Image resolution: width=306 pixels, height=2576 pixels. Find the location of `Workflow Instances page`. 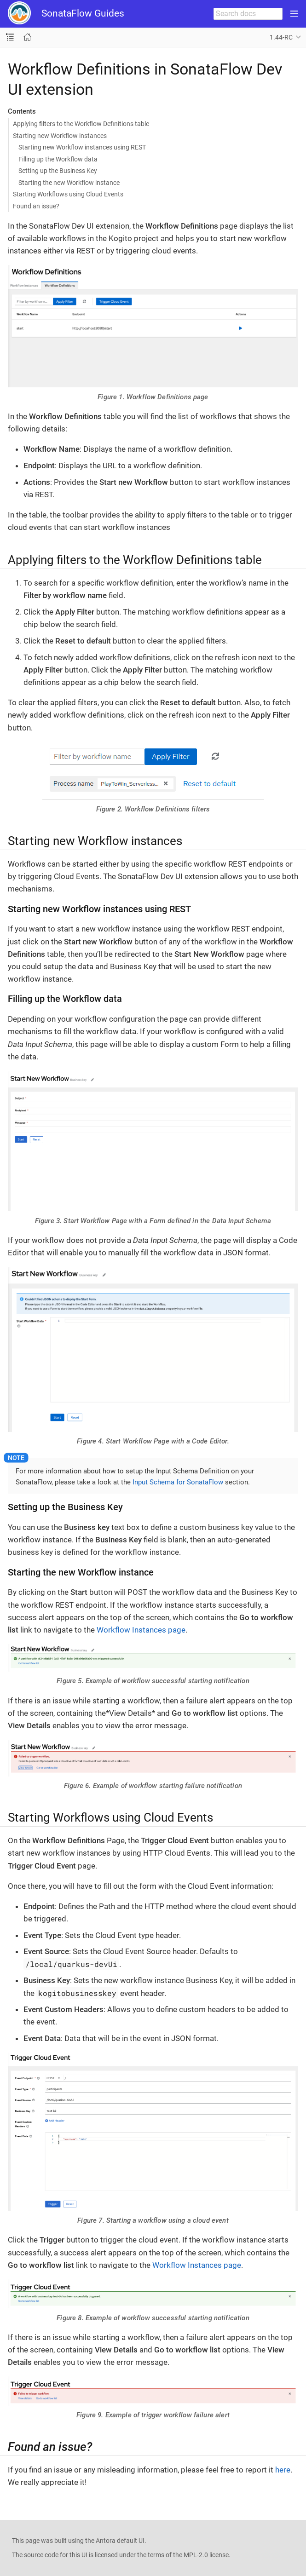

Workflow Instances page is located at coordinates (141, 1629).